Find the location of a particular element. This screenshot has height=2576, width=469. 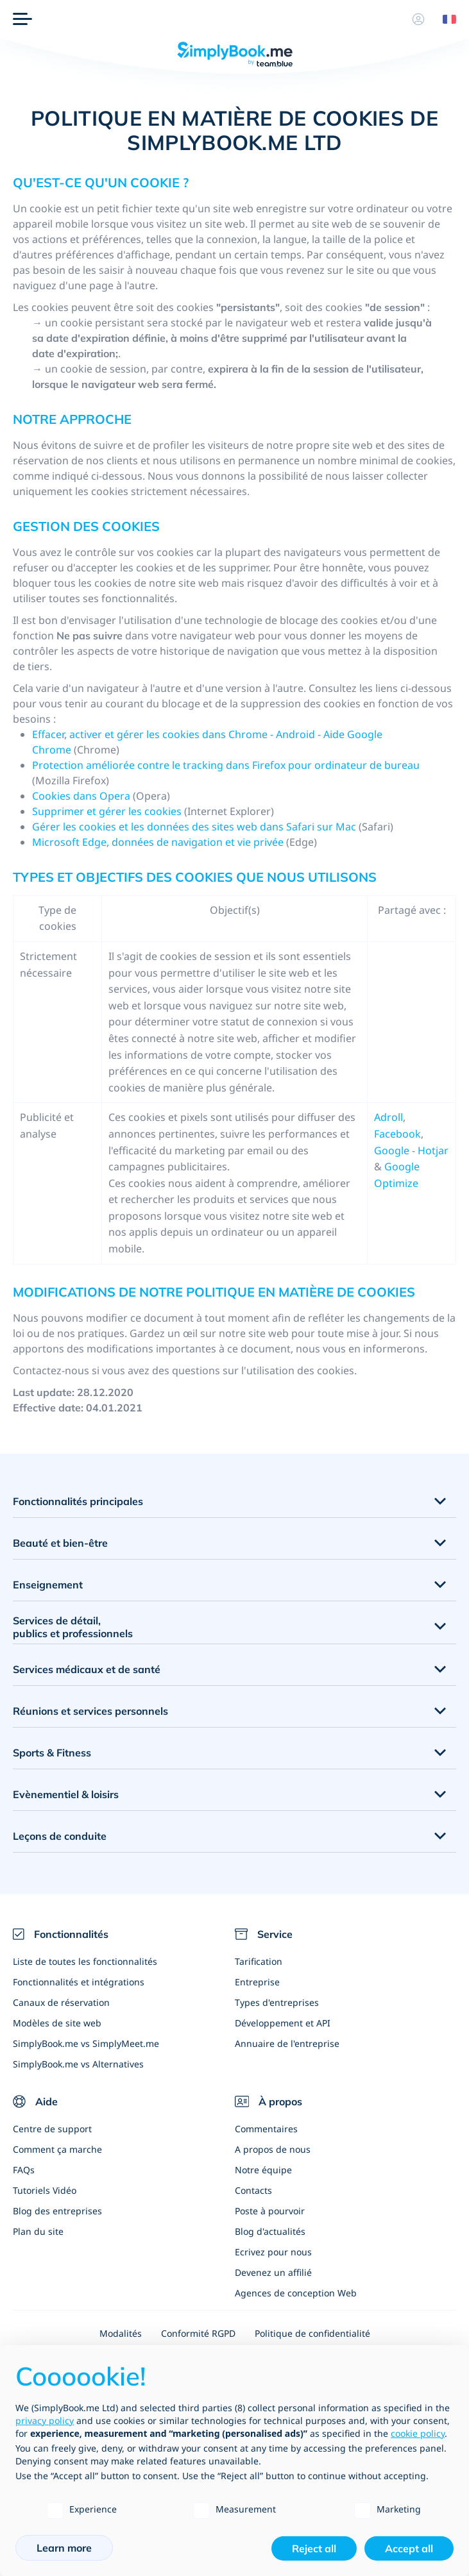

Accept all [button] is located at coordinates (409, 2548).